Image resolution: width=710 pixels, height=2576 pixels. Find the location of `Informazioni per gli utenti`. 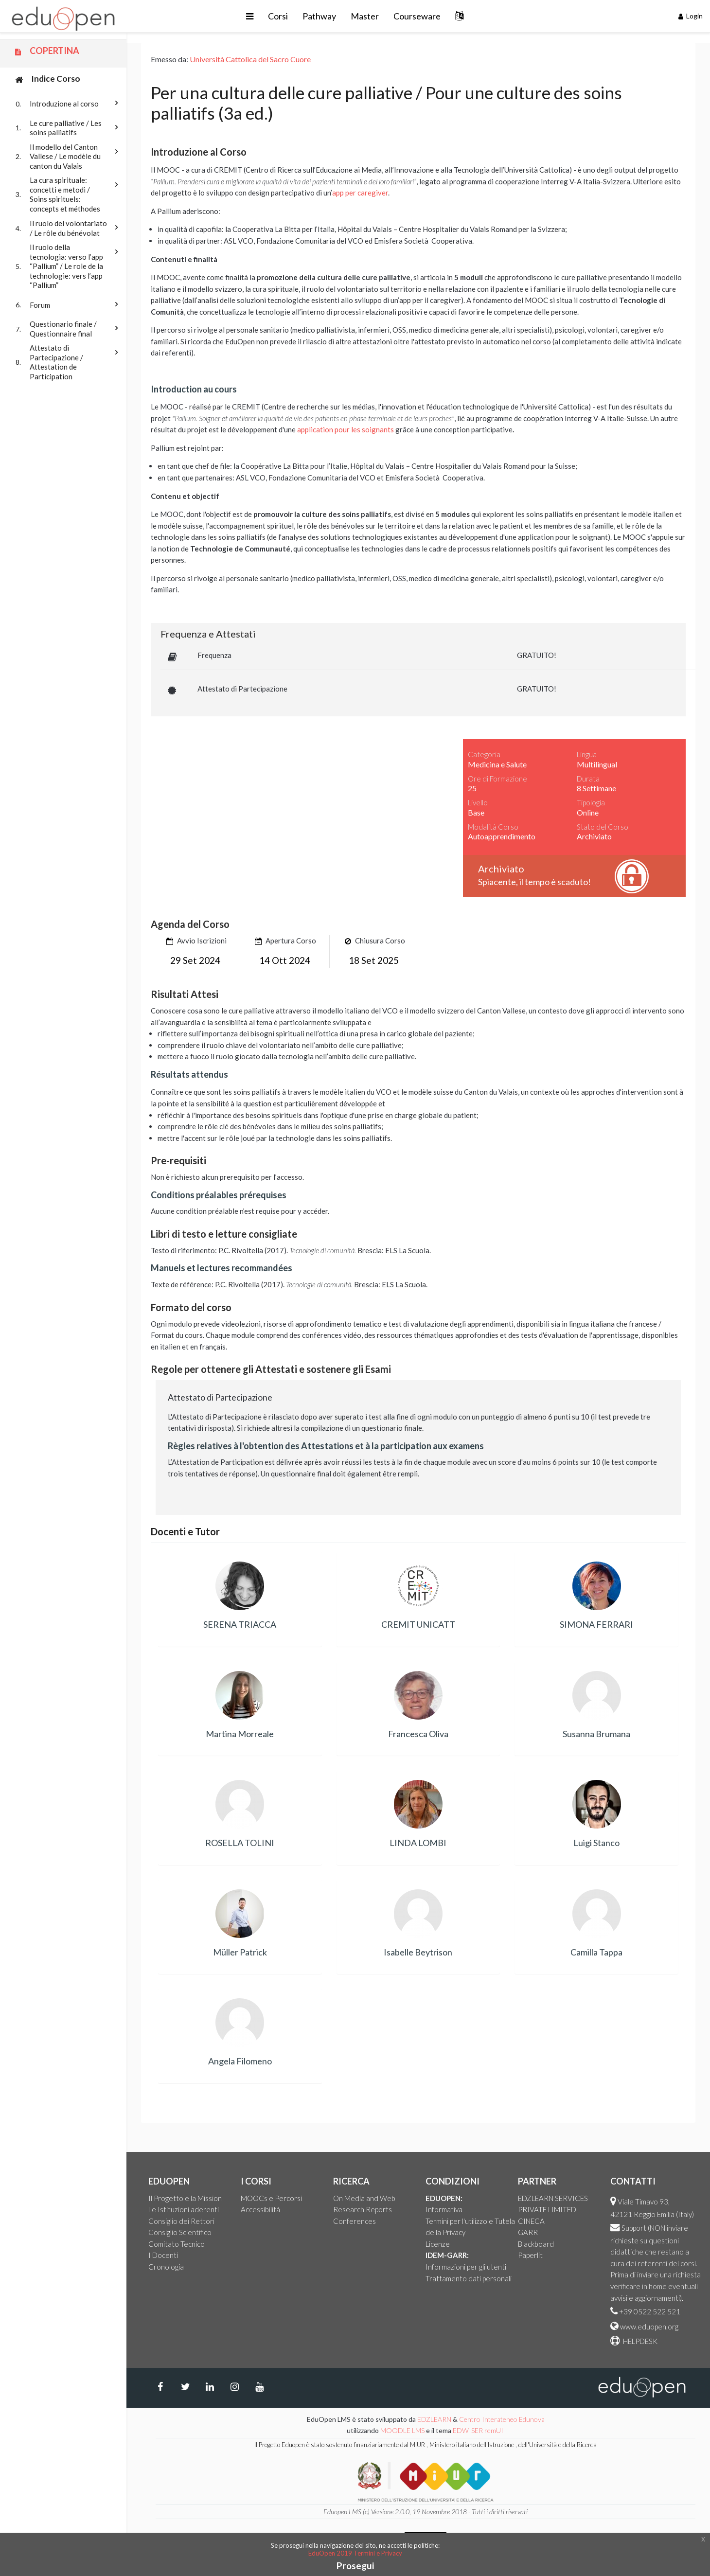

Informazioni per gli utenti is located at coordinates (466, 2266).